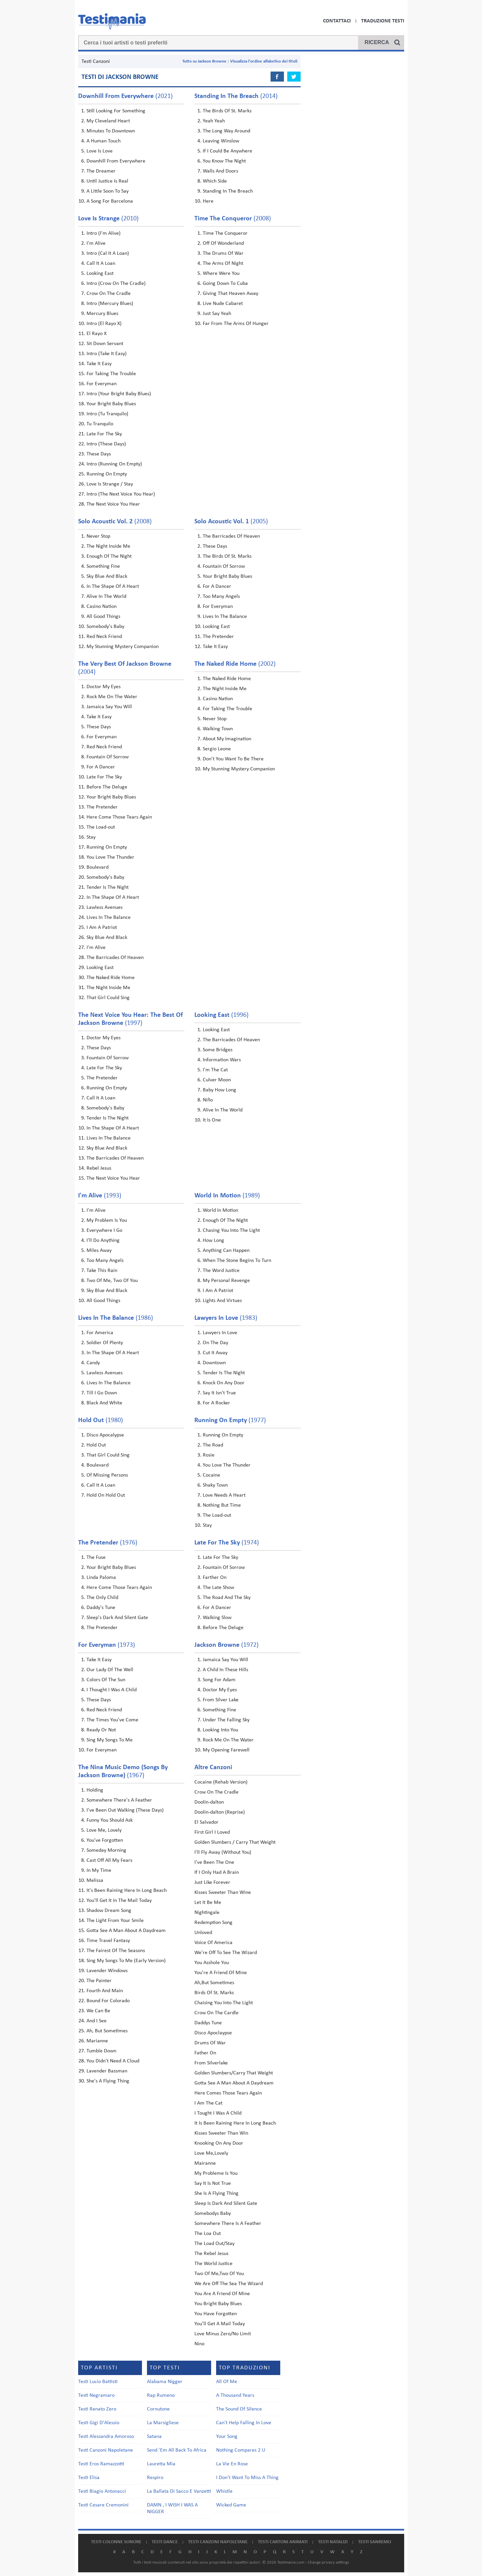 This screenshot has height=2576, width=482. I want to click on We Can Be, so click(98, 2011).